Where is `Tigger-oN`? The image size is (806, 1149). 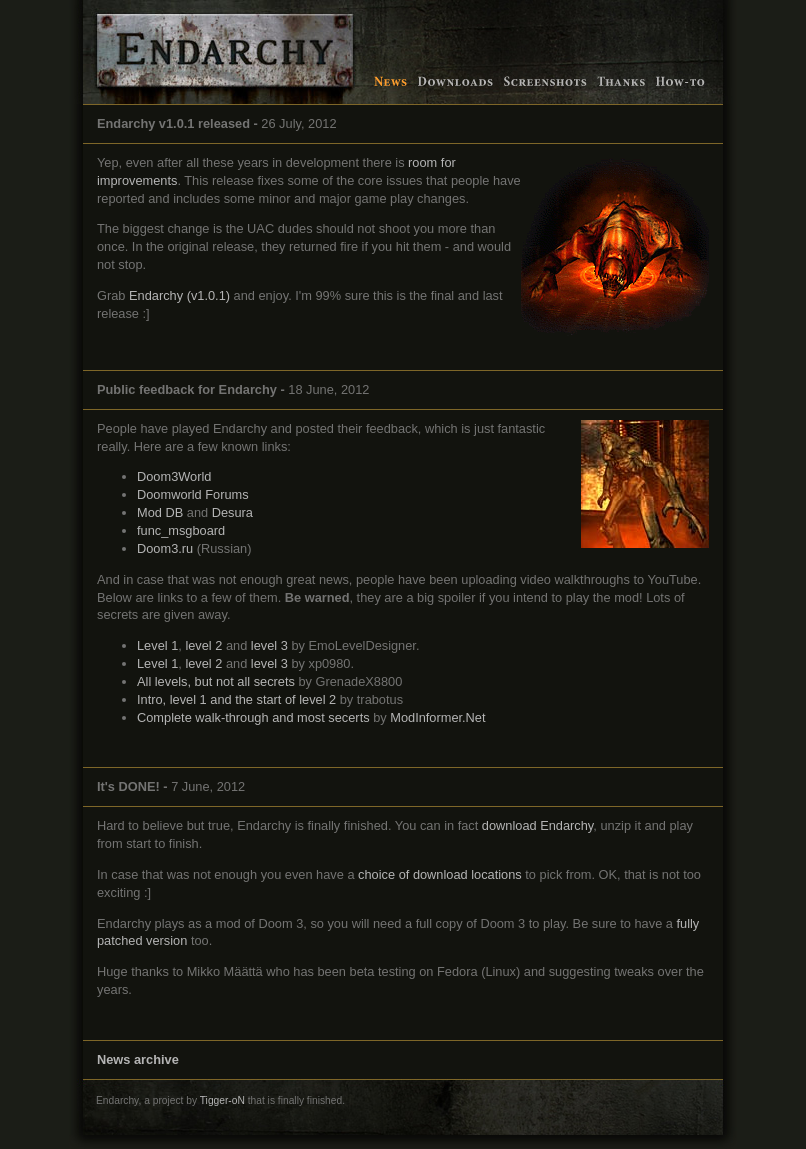
Tigger-oN is located at coordinates (222, 1100).